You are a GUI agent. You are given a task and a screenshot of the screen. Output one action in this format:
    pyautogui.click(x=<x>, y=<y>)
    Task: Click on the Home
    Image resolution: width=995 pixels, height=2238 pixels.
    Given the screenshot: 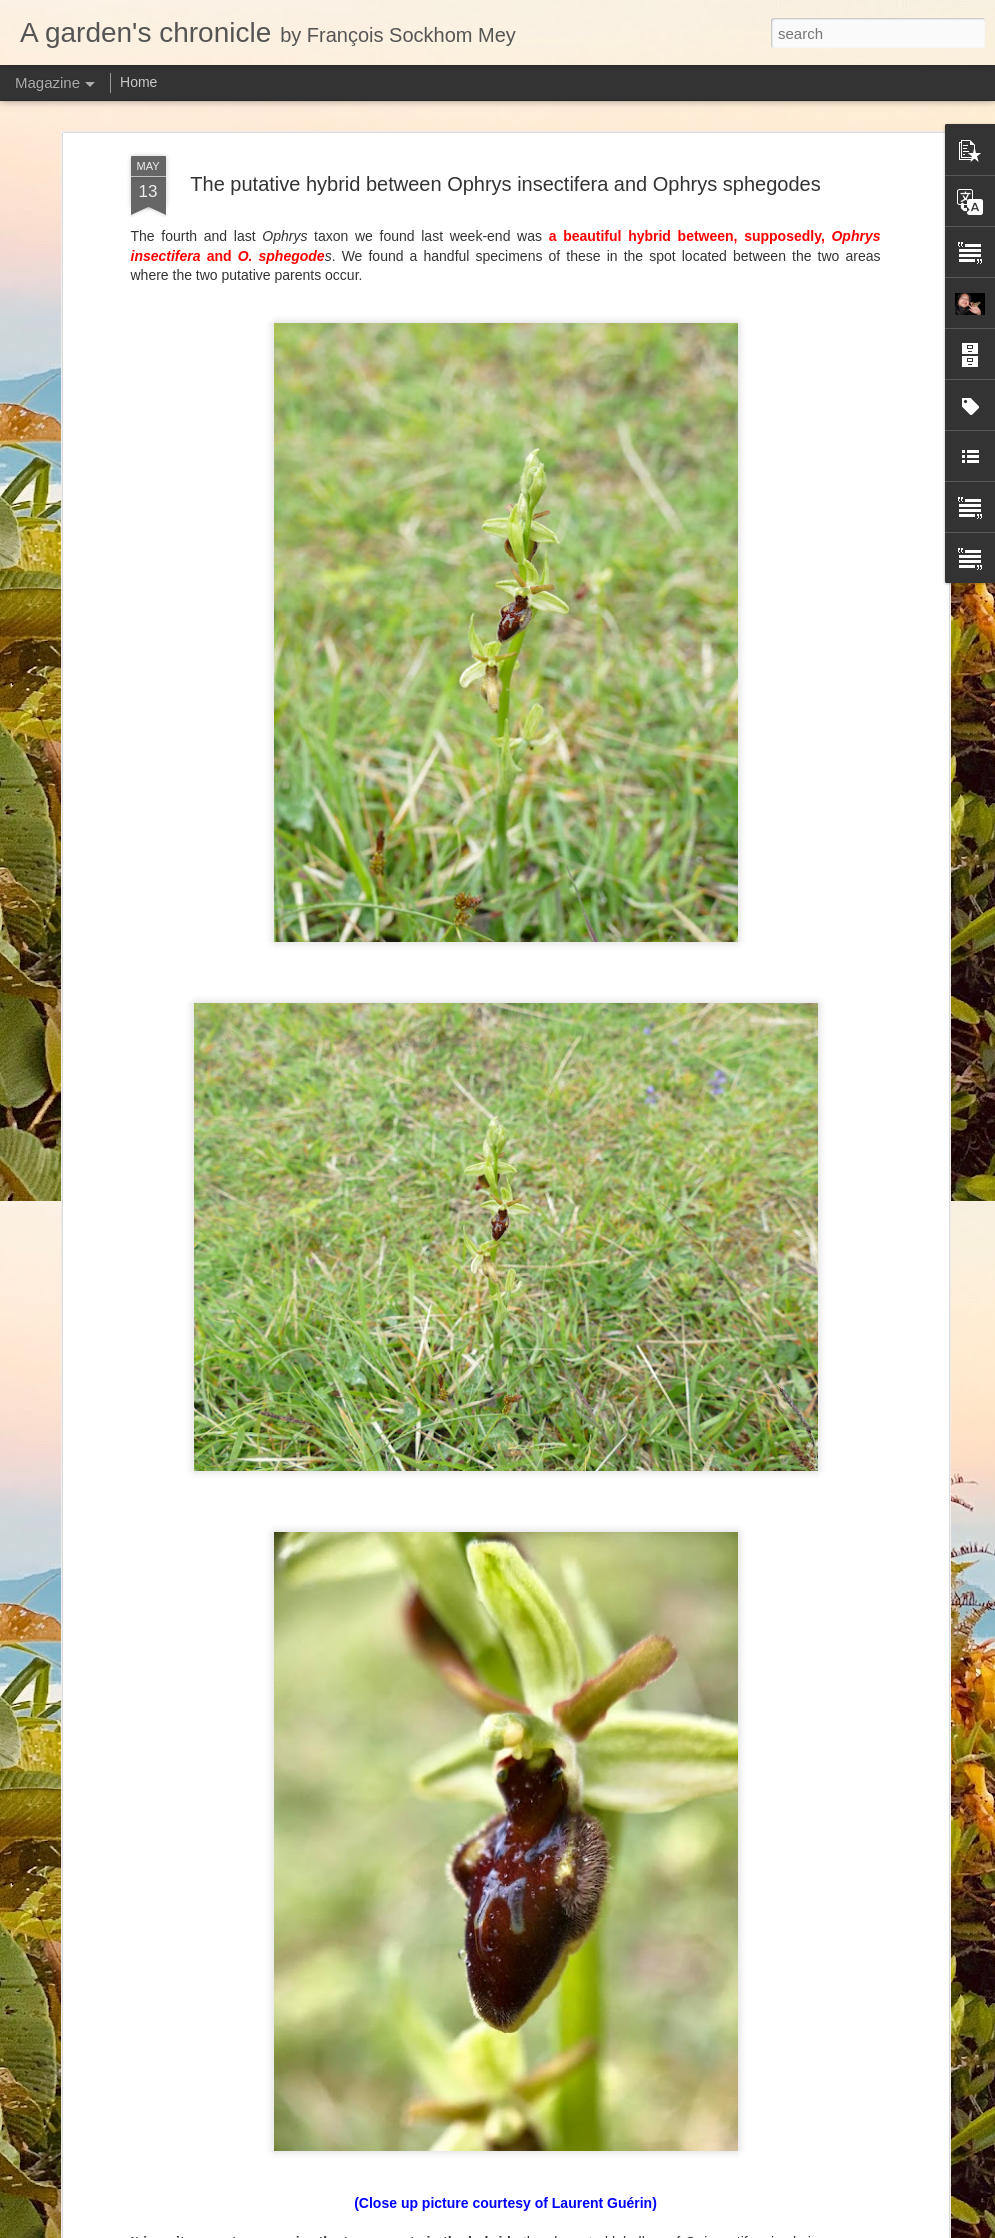 What is the action you would take?
    pyautogui.click(x=138, y=82)
    